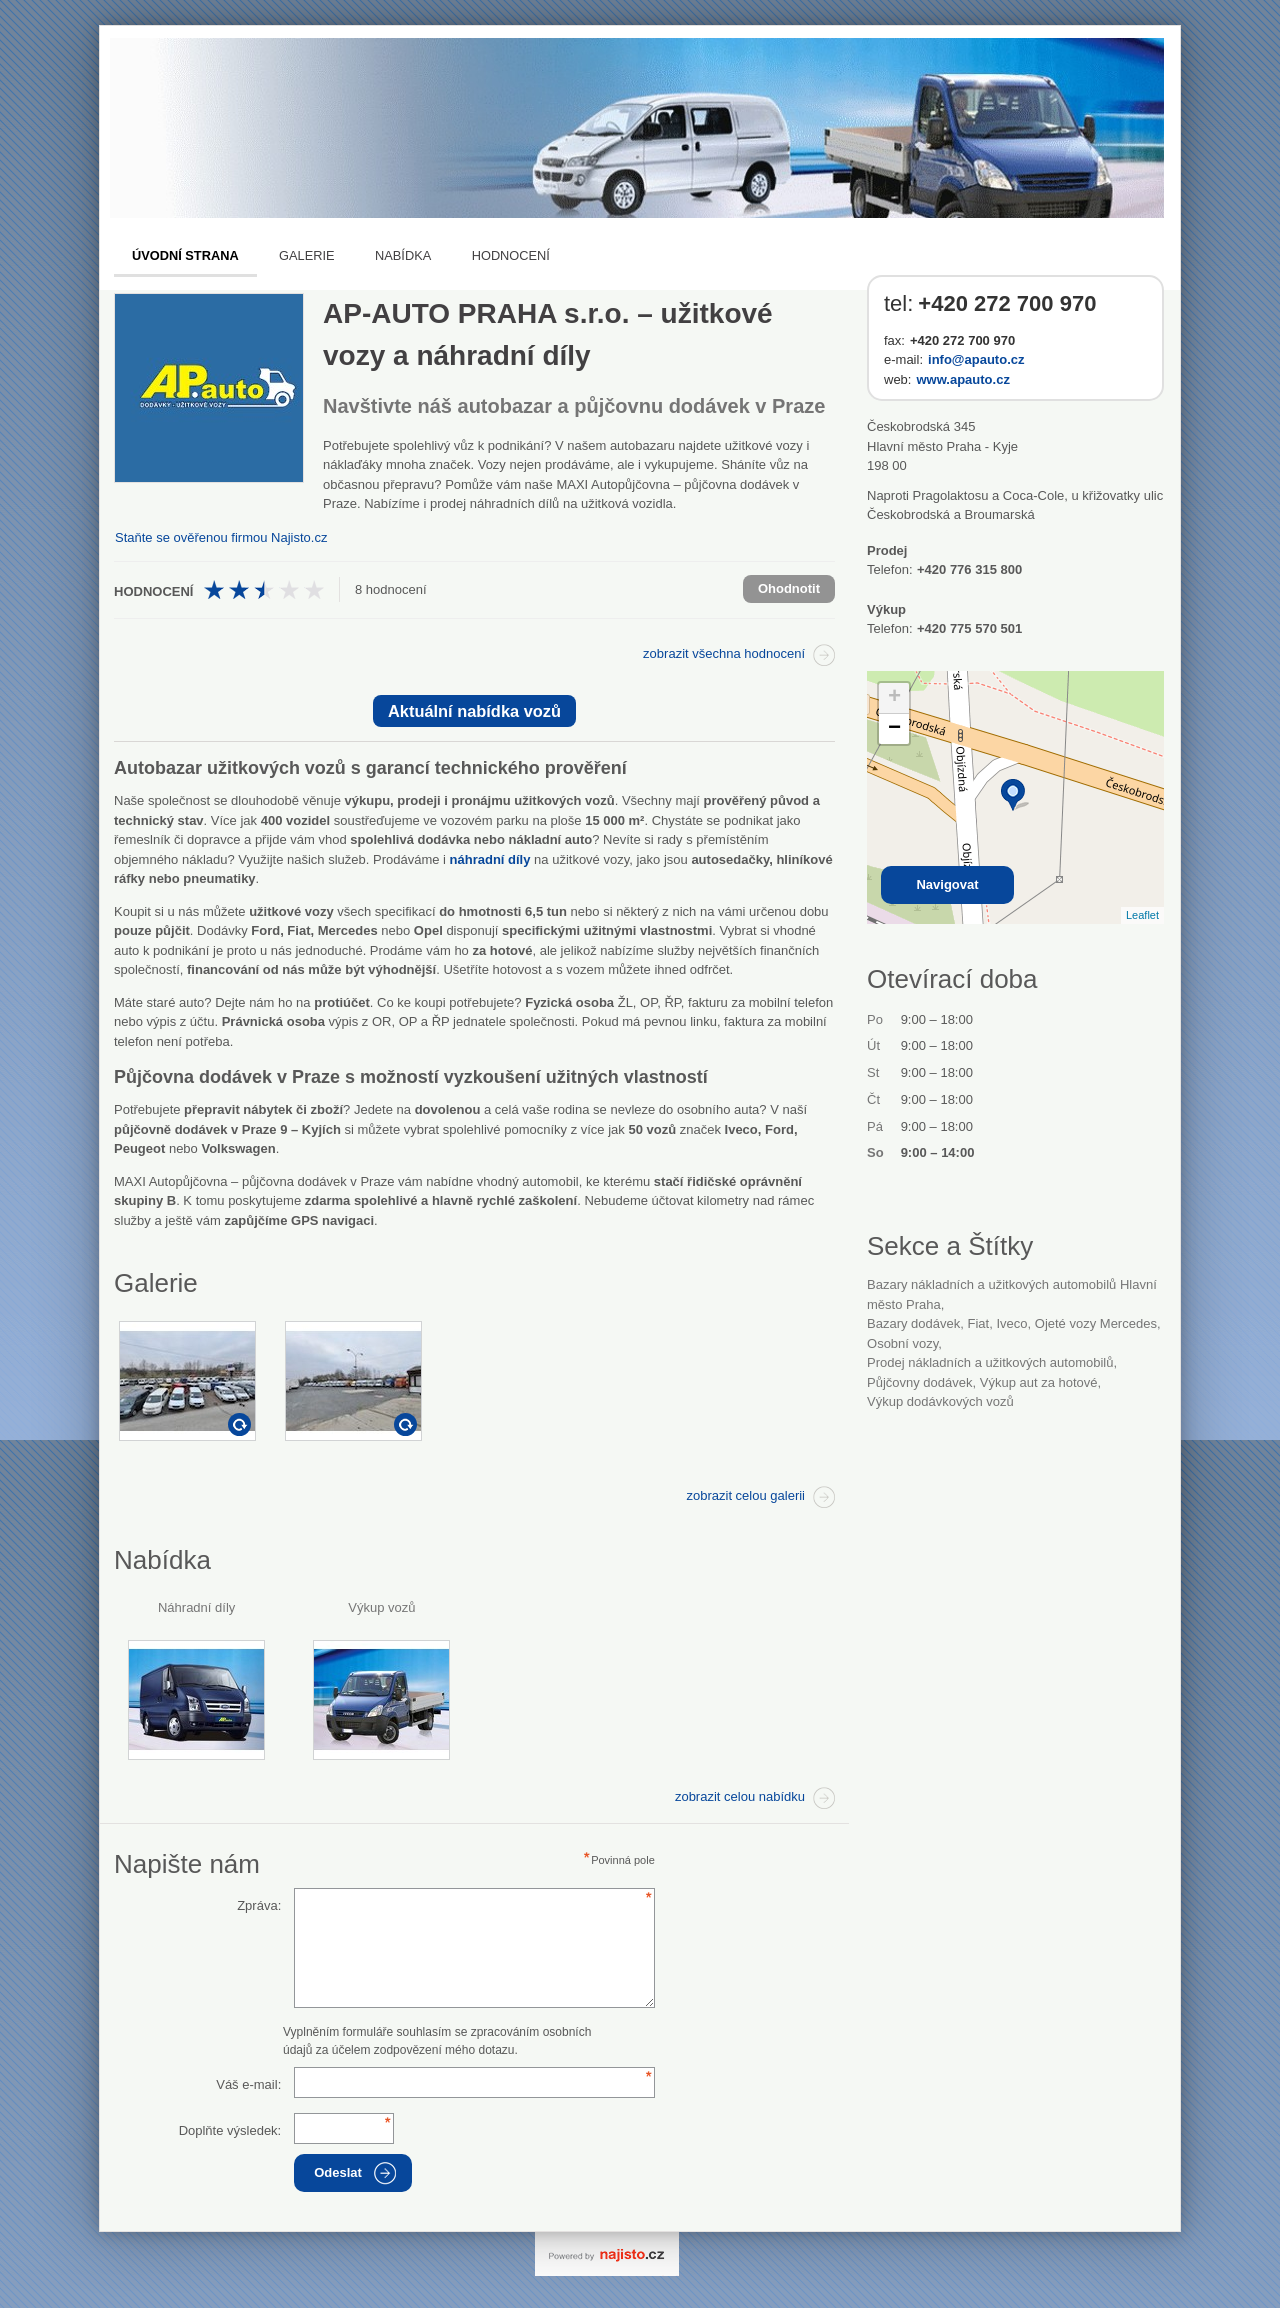 The height and width of the screenshot is (2308, 1280). What do you see at coordinates (740, 1796) in the screenshot?
I see `zobrazit celou nabídku` at bounding box center [740, 1796].